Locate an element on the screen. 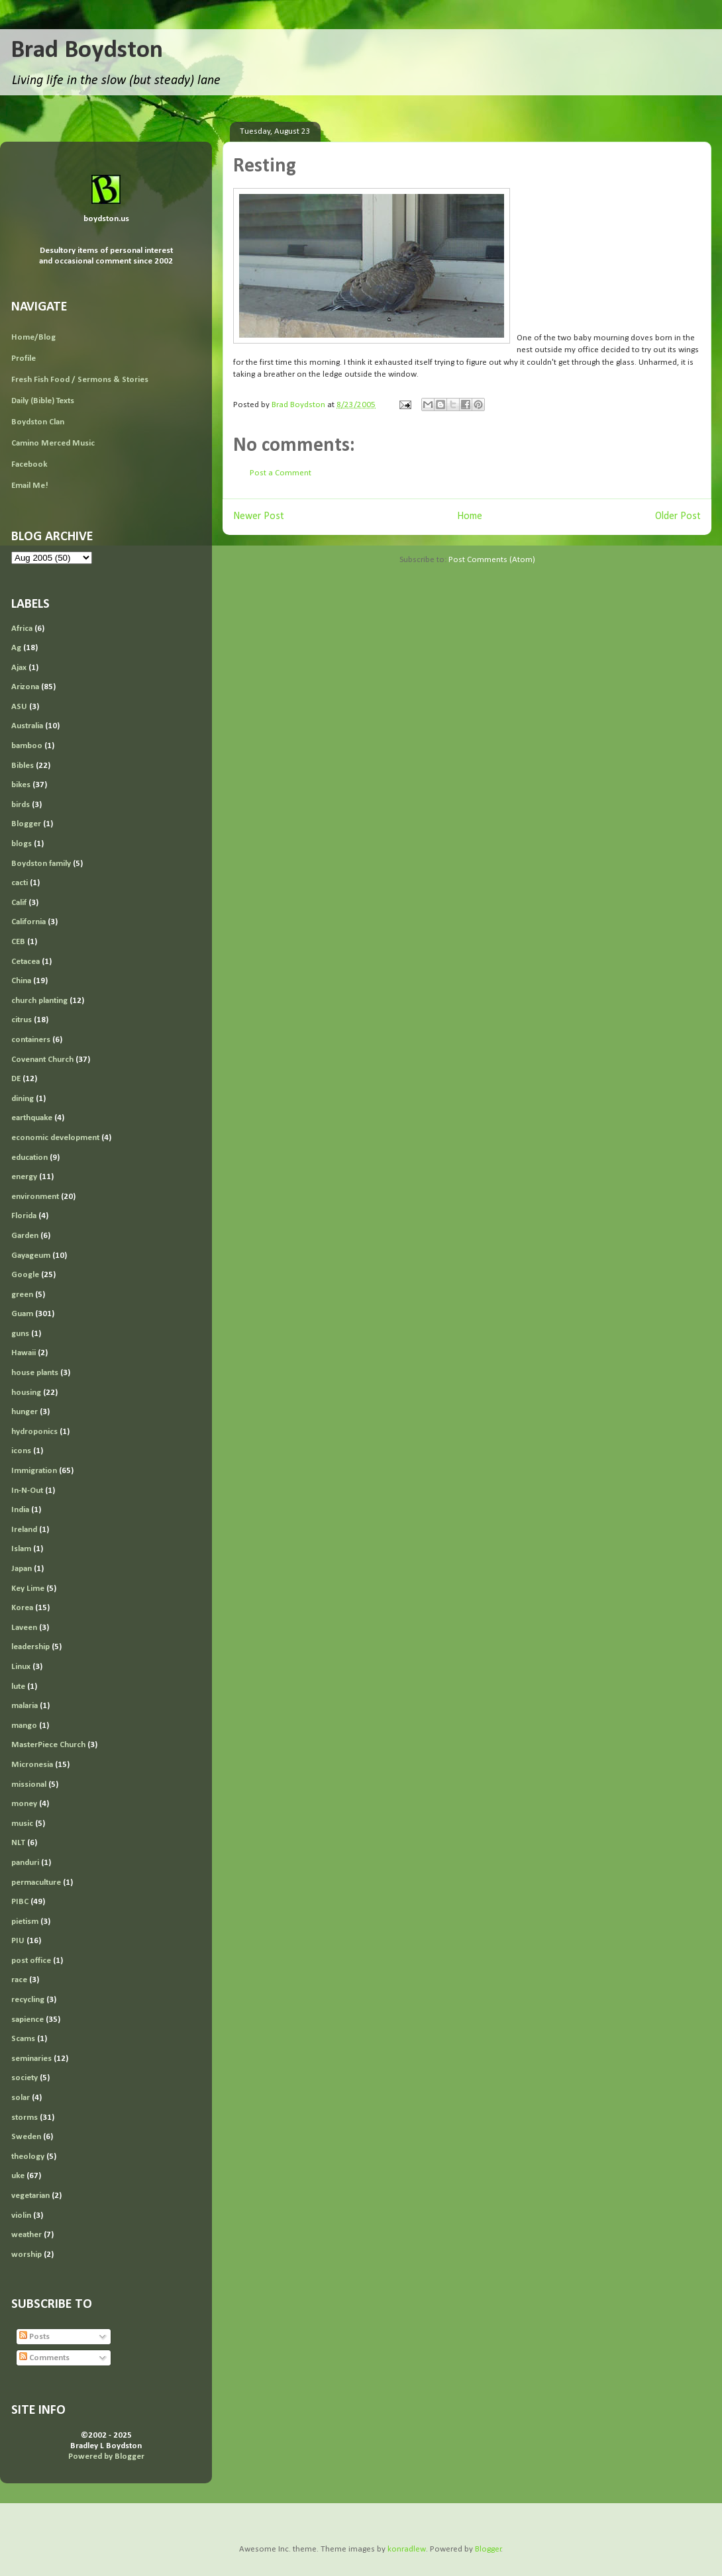  Bibles is located at coordinates (22, 765).